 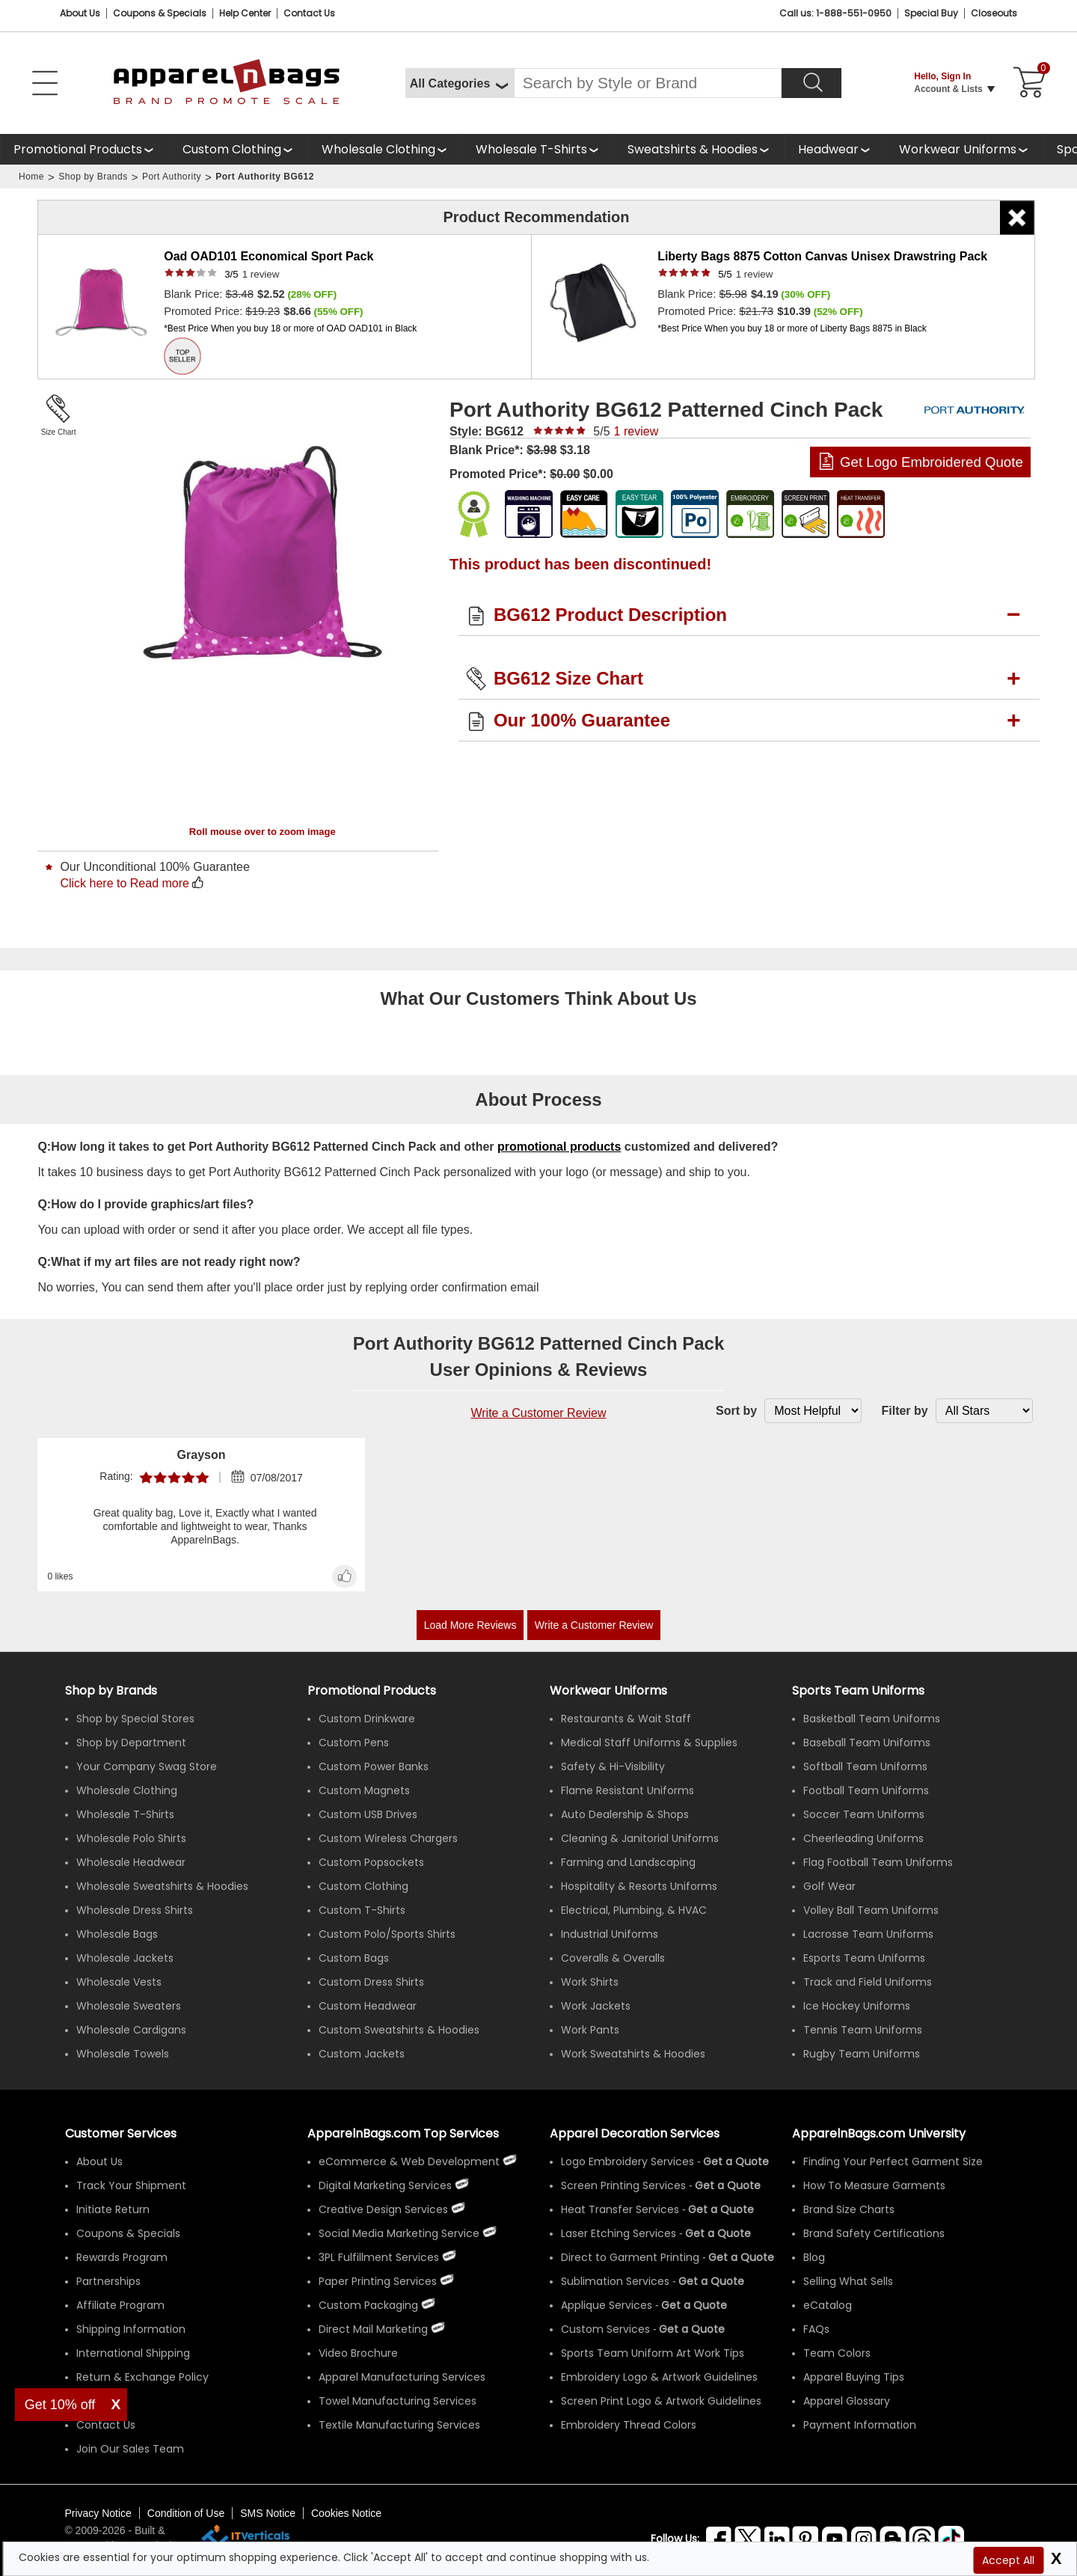 I want to click on Headwear, so click(x=828, y=149).